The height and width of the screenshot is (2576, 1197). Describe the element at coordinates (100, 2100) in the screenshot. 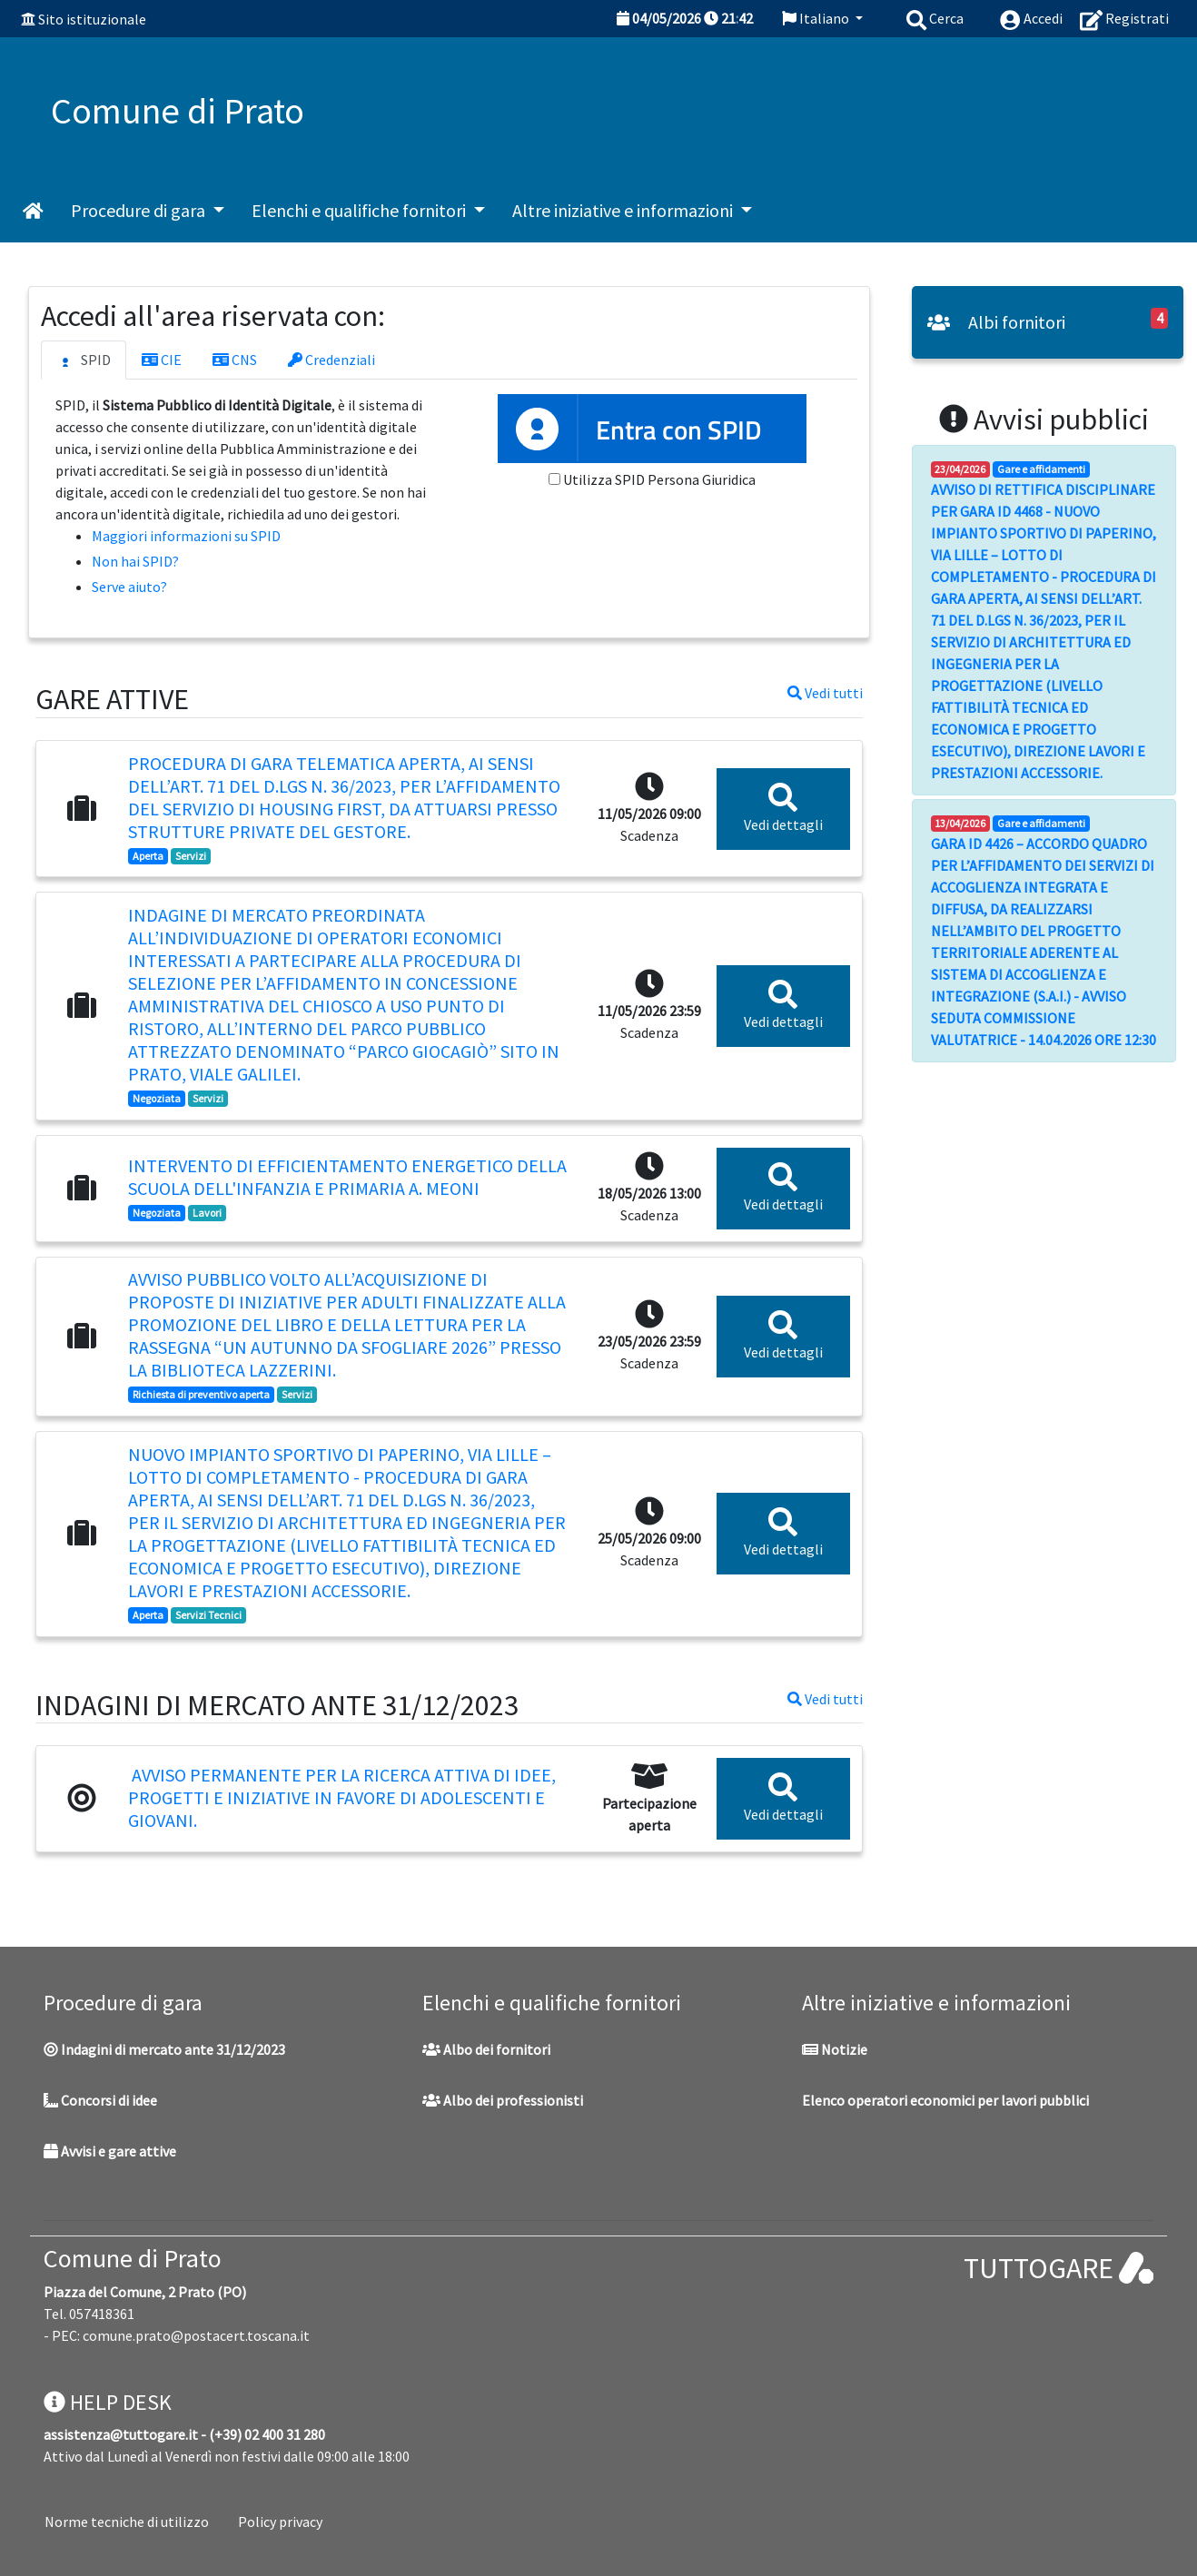

I see `Concorsi di idee` at that location.